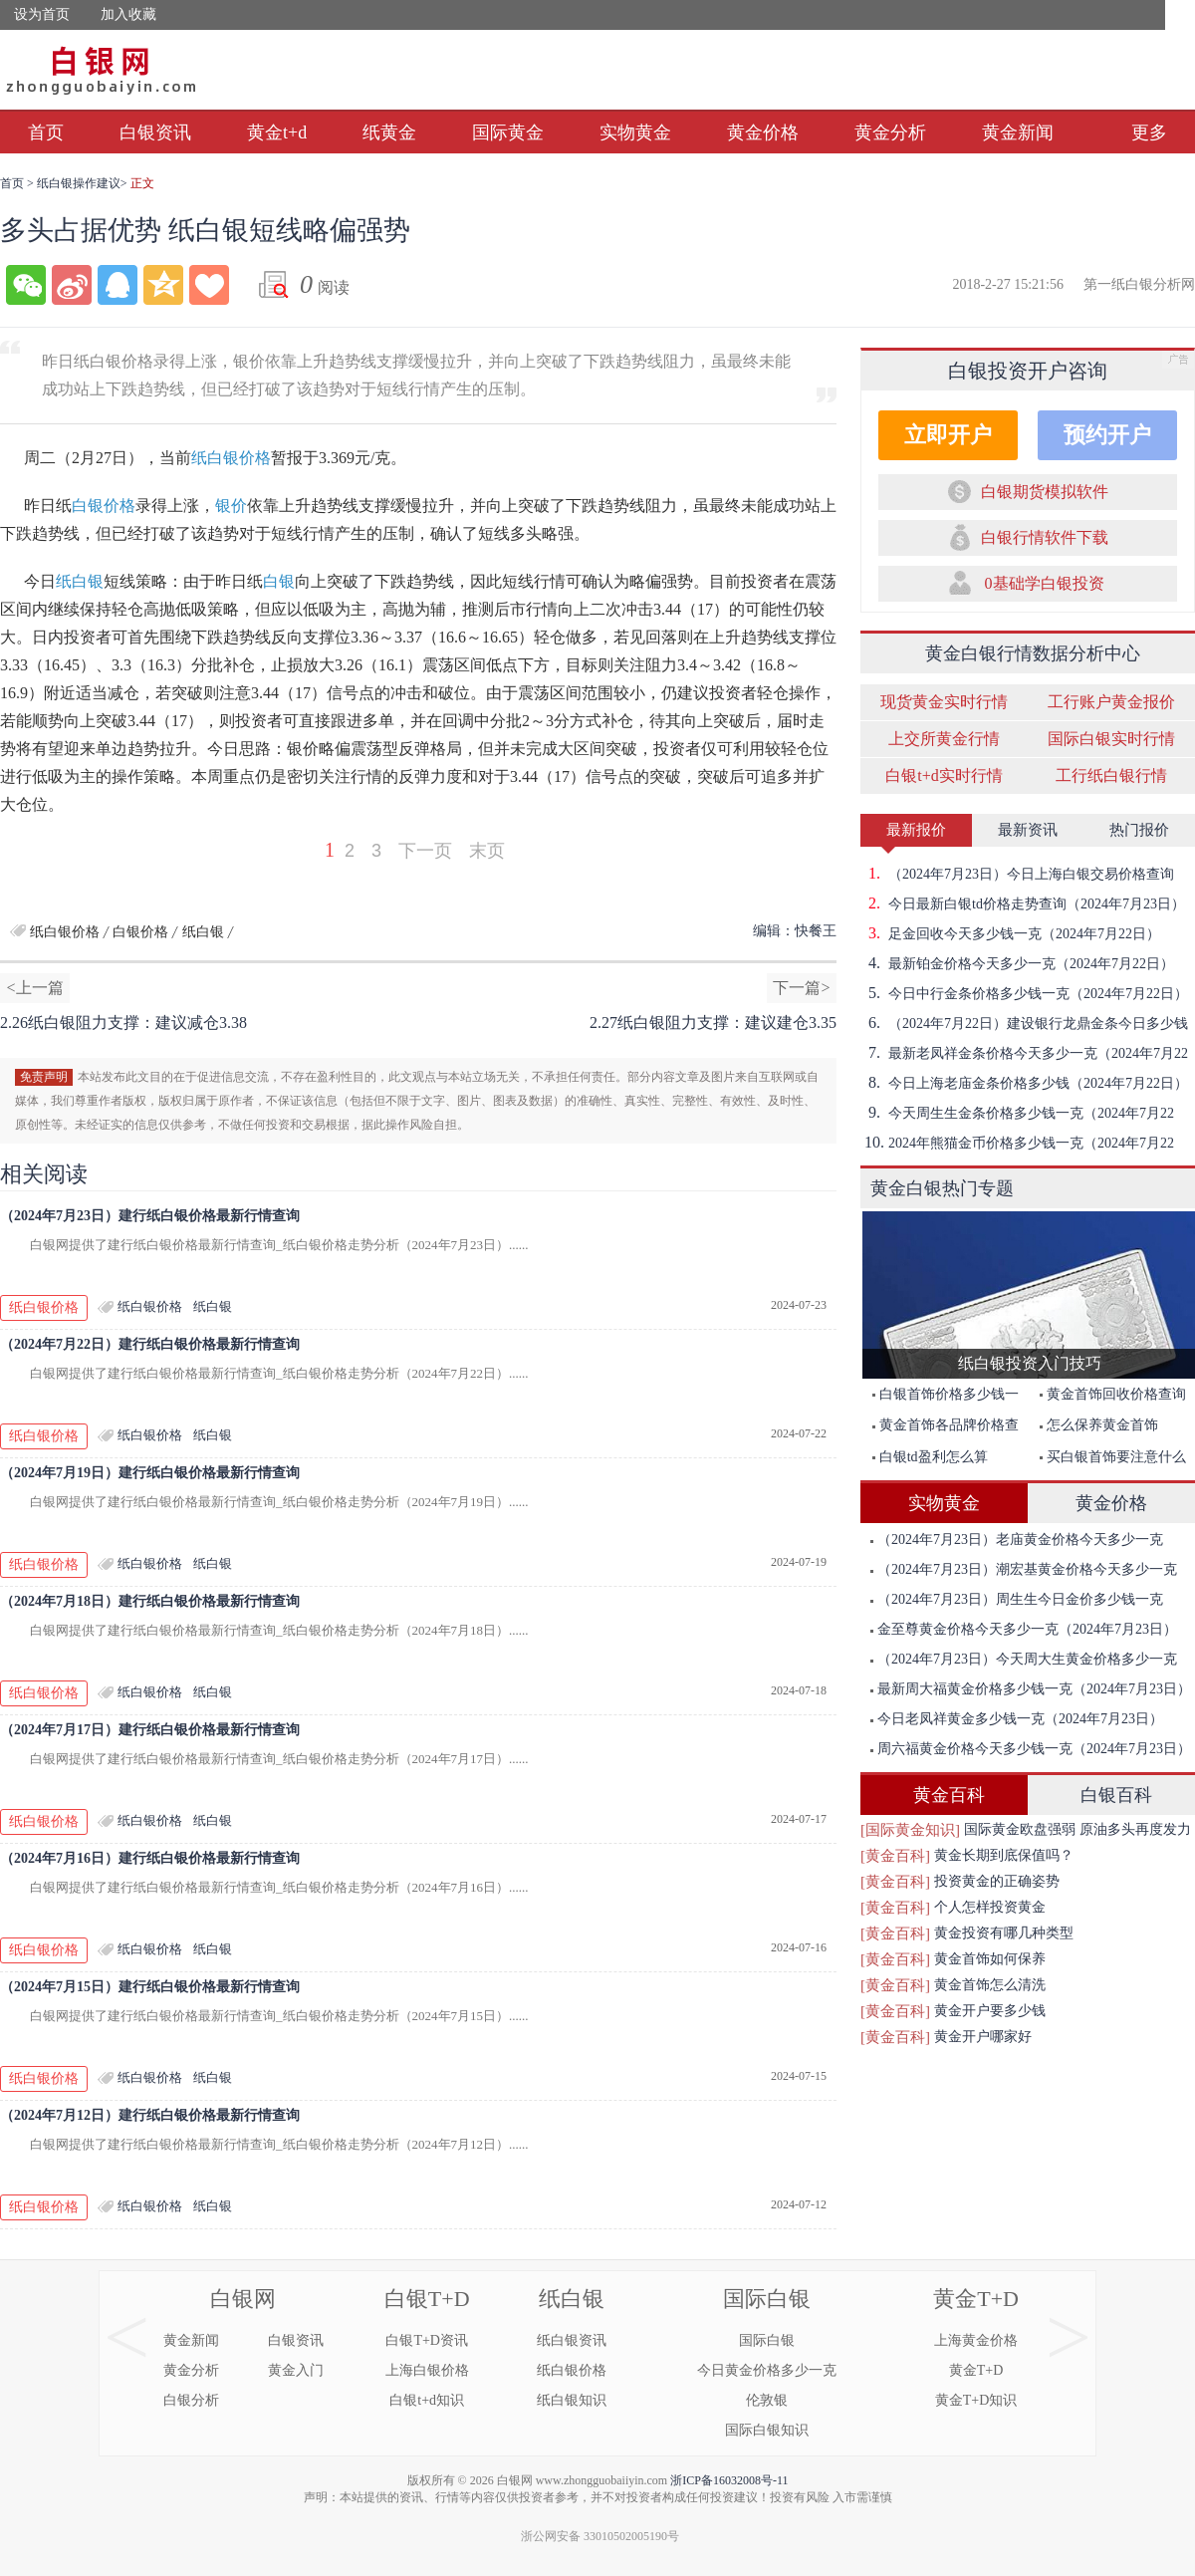 Image resolution: width=1195 pixels, height=2576 pixels. I want to click on 黄金长期到底保值吗？, so click(1004, 1855).